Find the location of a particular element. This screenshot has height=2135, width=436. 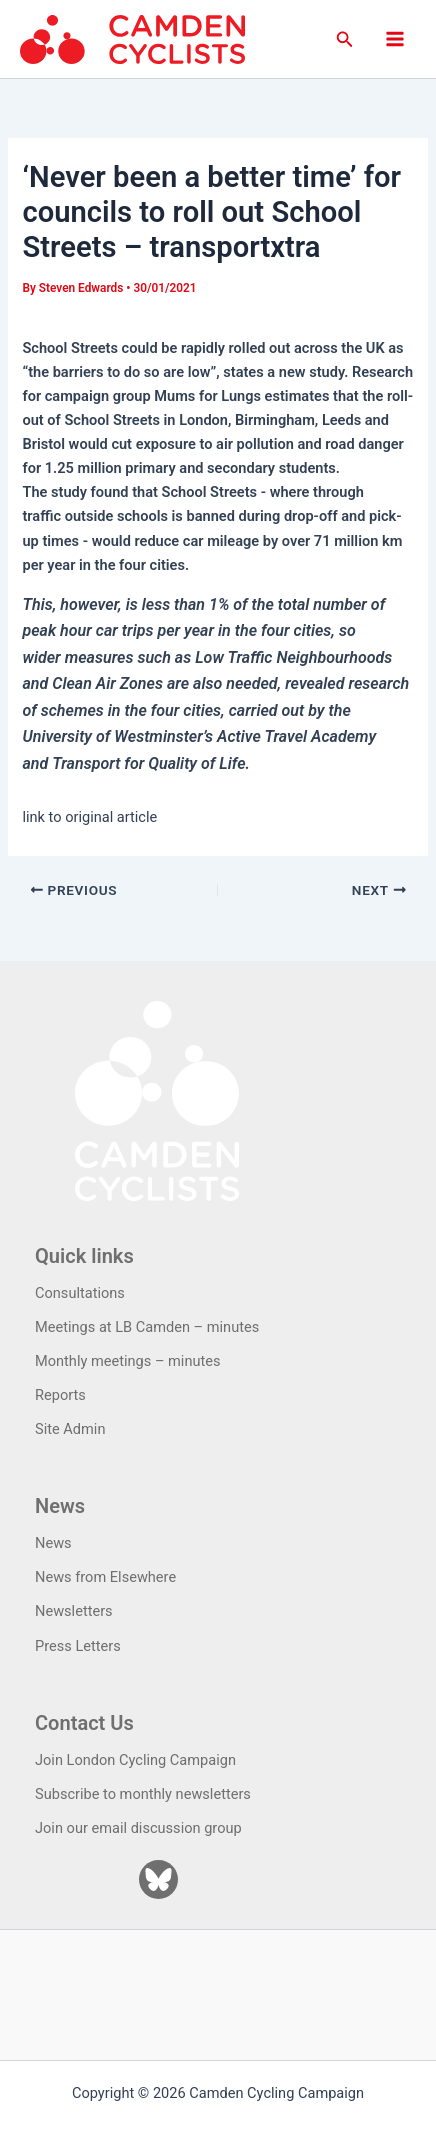

News is located at coordinates (53, 1543).